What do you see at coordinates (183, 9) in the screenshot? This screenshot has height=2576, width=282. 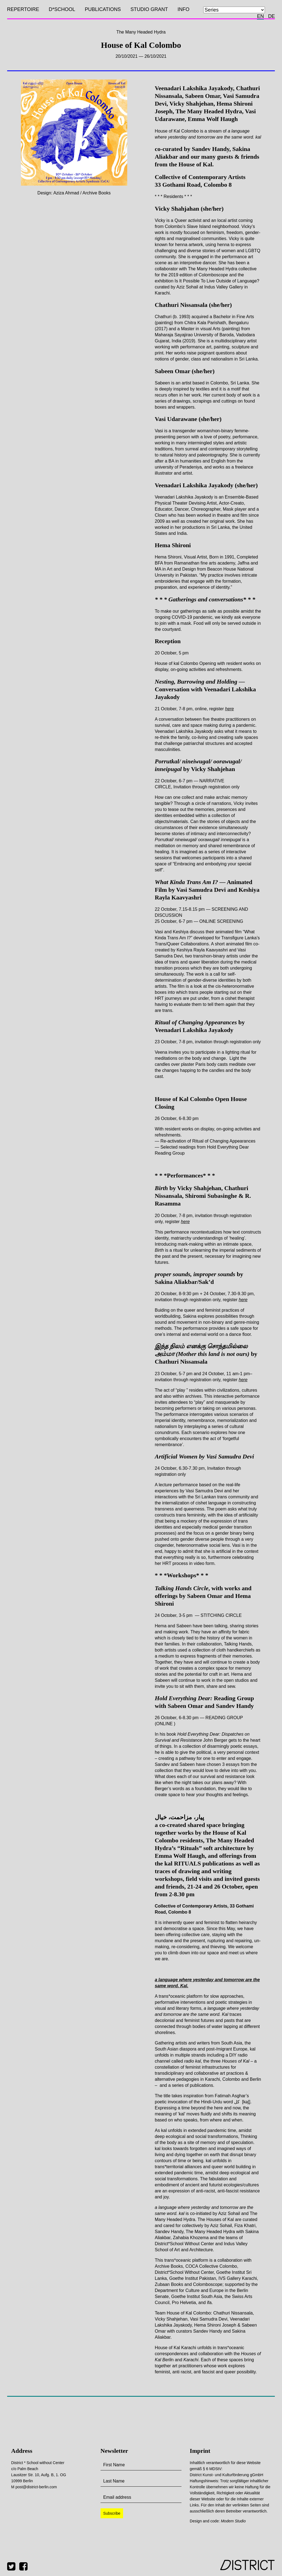 I see `Info` at bounding box center [183, 9].